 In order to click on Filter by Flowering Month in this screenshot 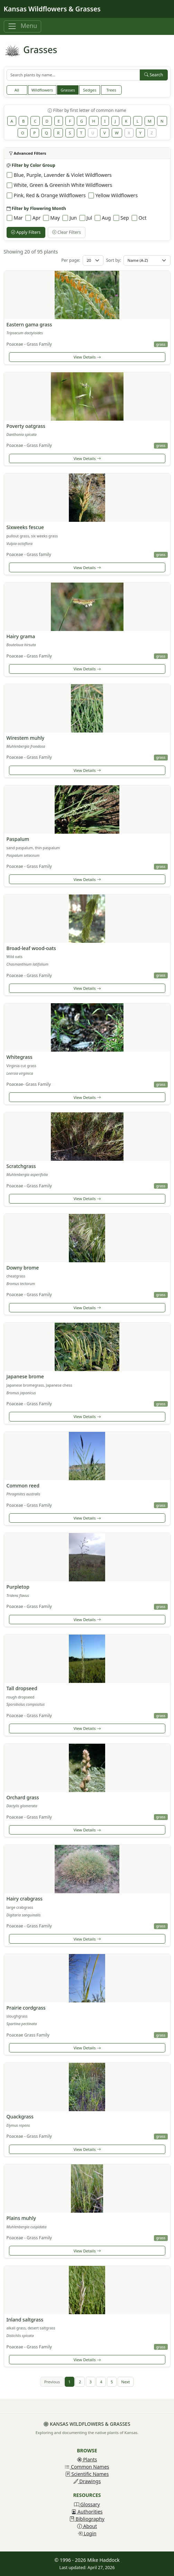, I will do `click(36, 208)`.